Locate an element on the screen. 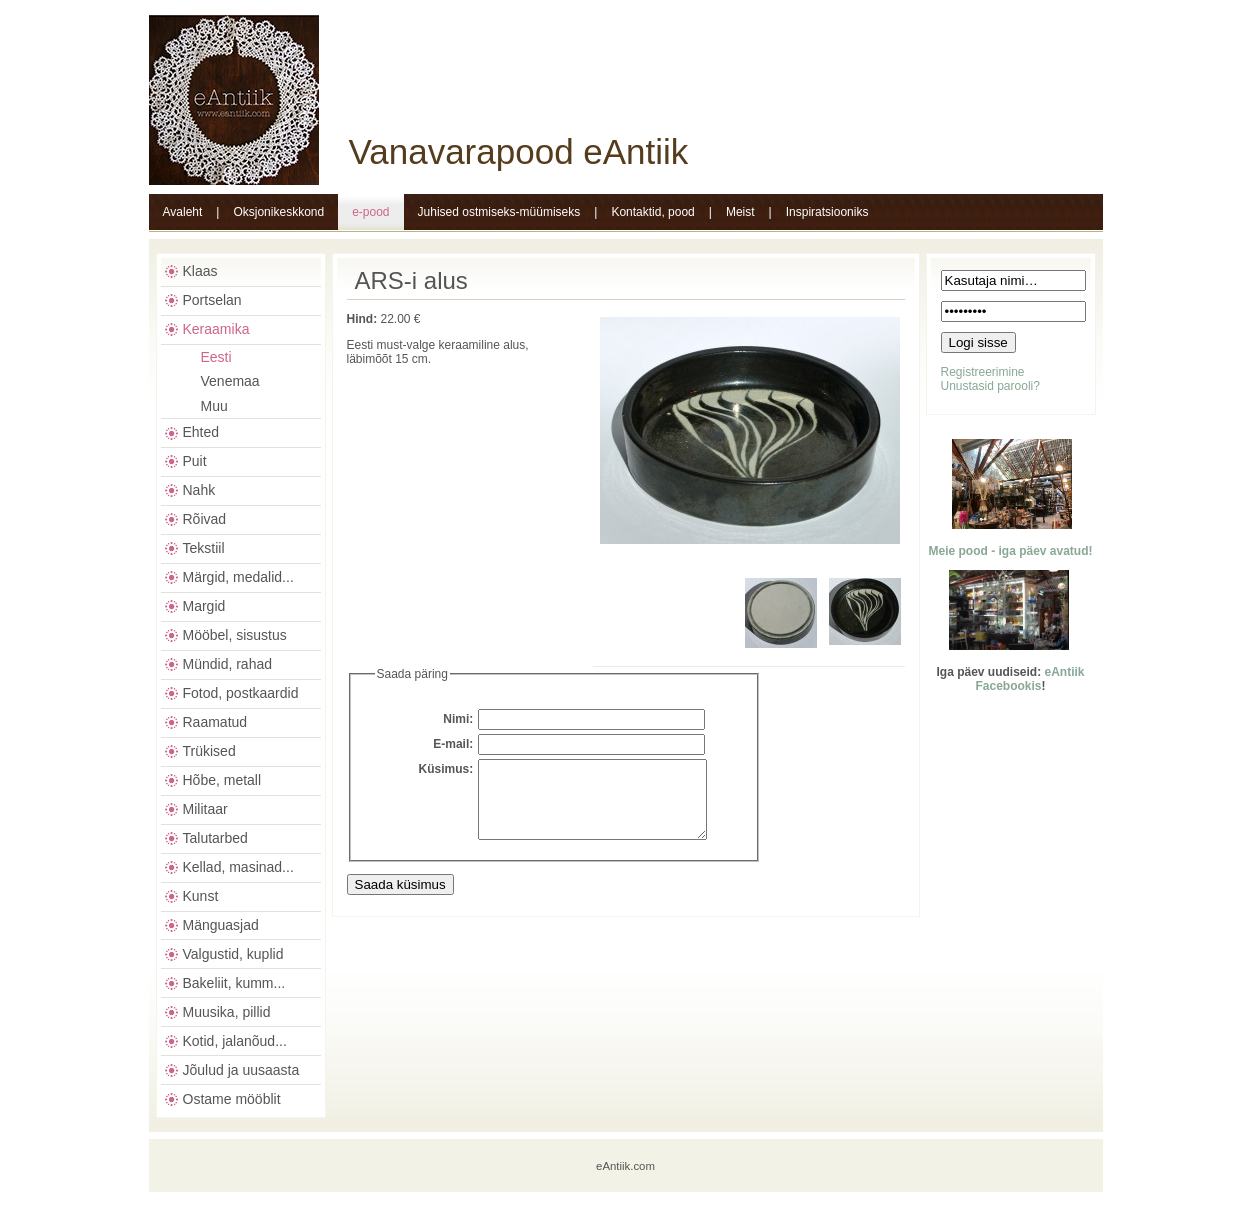 This screenshot has width=1251, height=1230. E-mail: is located at coordinates (453, 744).